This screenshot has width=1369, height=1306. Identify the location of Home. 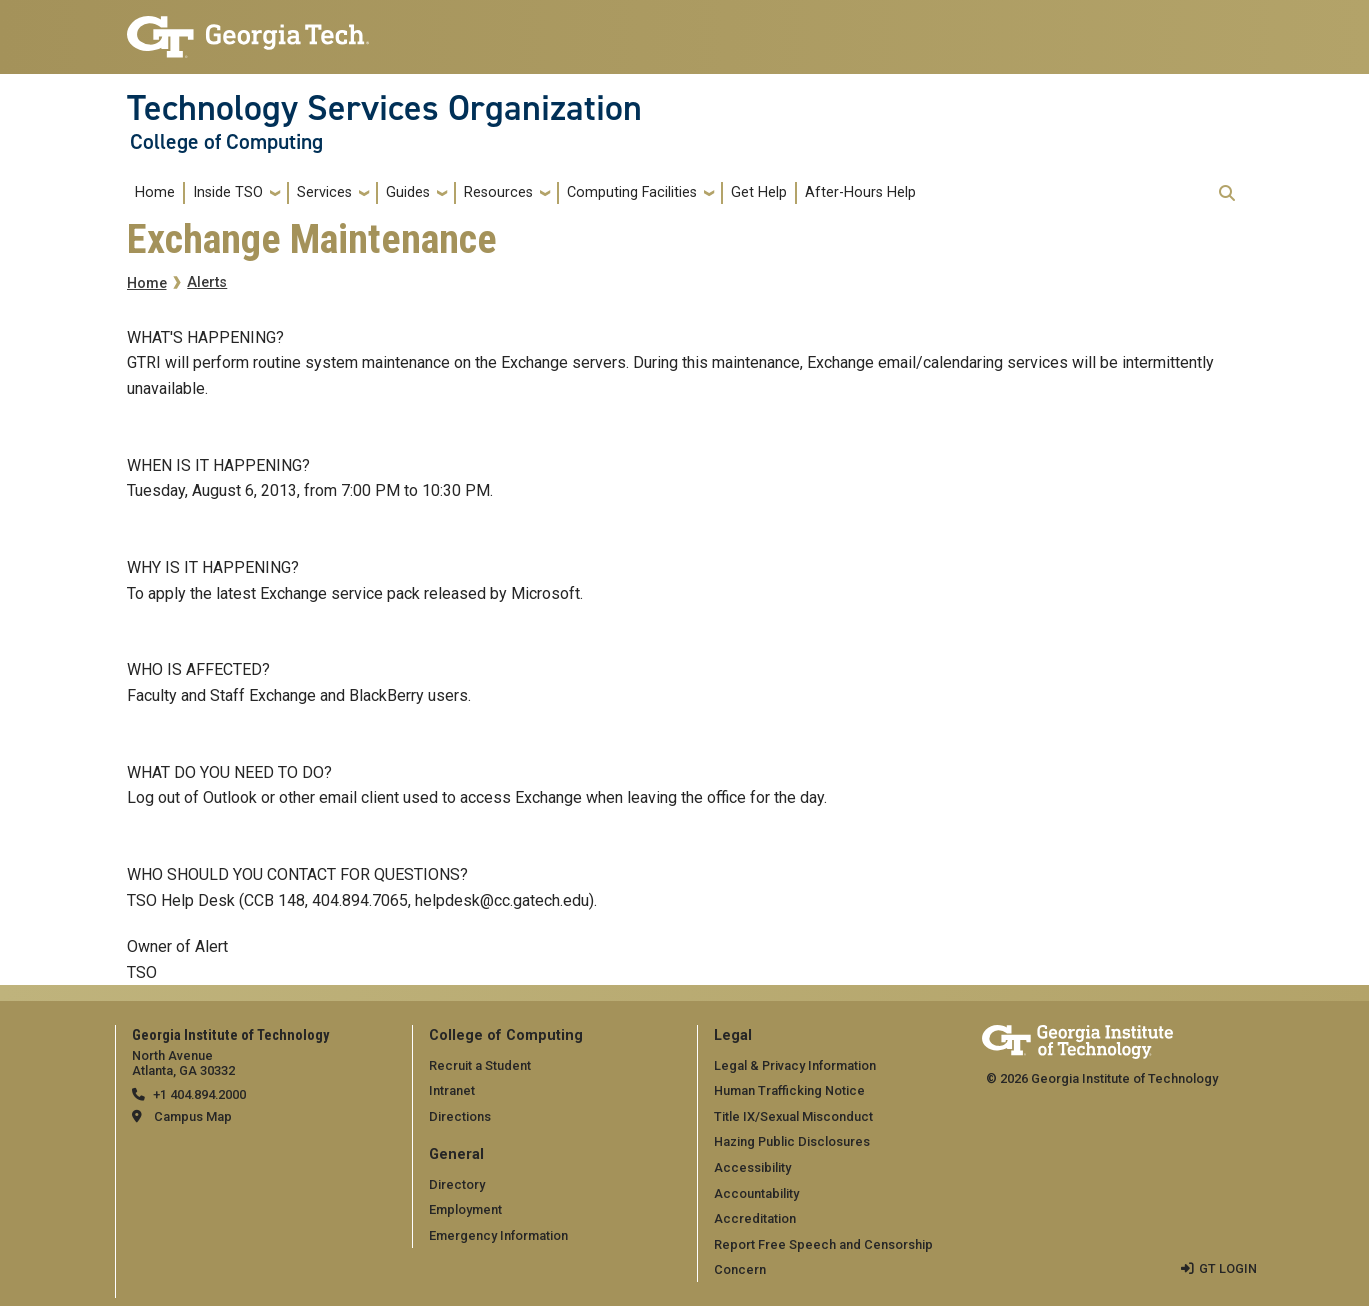
(155, 192).